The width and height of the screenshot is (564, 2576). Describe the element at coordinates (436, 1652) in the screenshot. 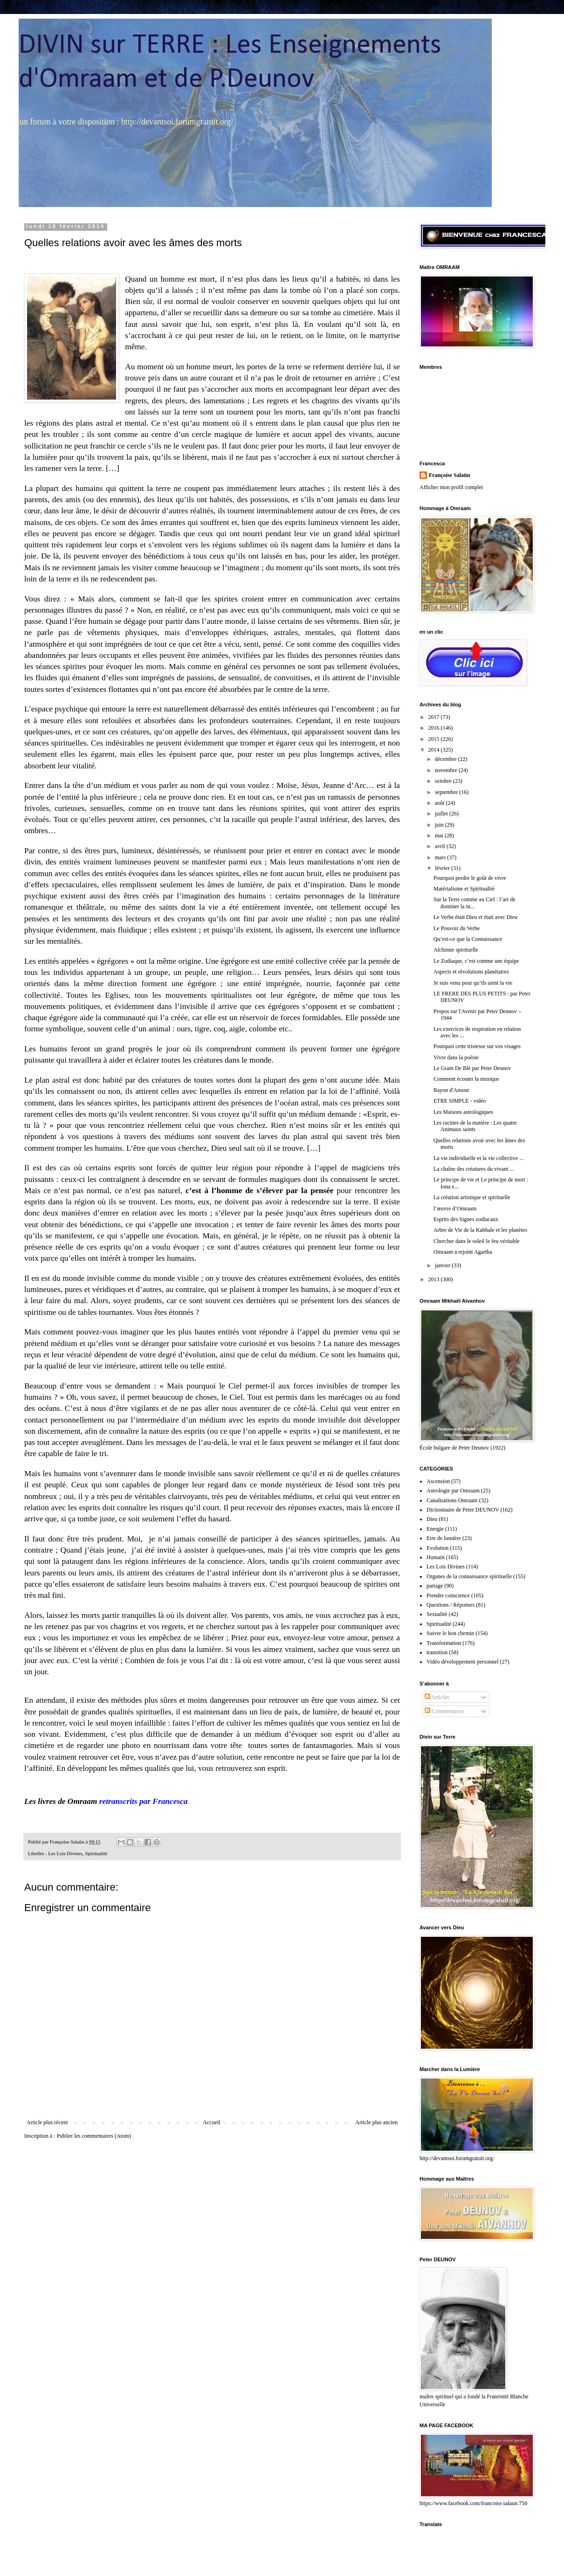

I see `transition` at that location.